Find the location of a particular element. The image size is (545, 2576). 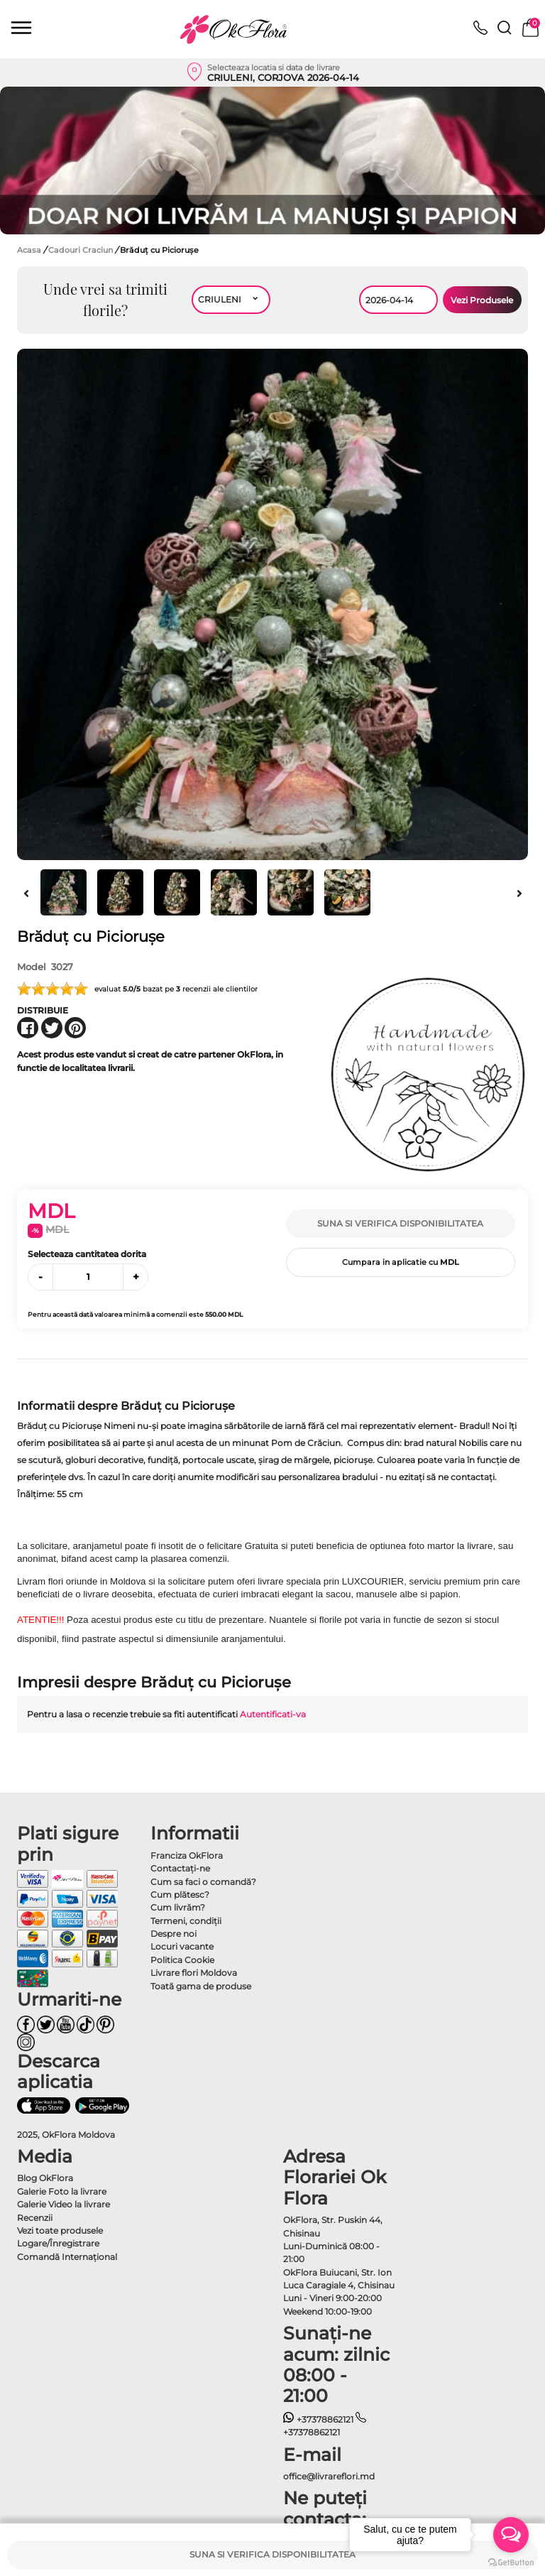

Cum plătesc? is located at coordinates (179, 1894).